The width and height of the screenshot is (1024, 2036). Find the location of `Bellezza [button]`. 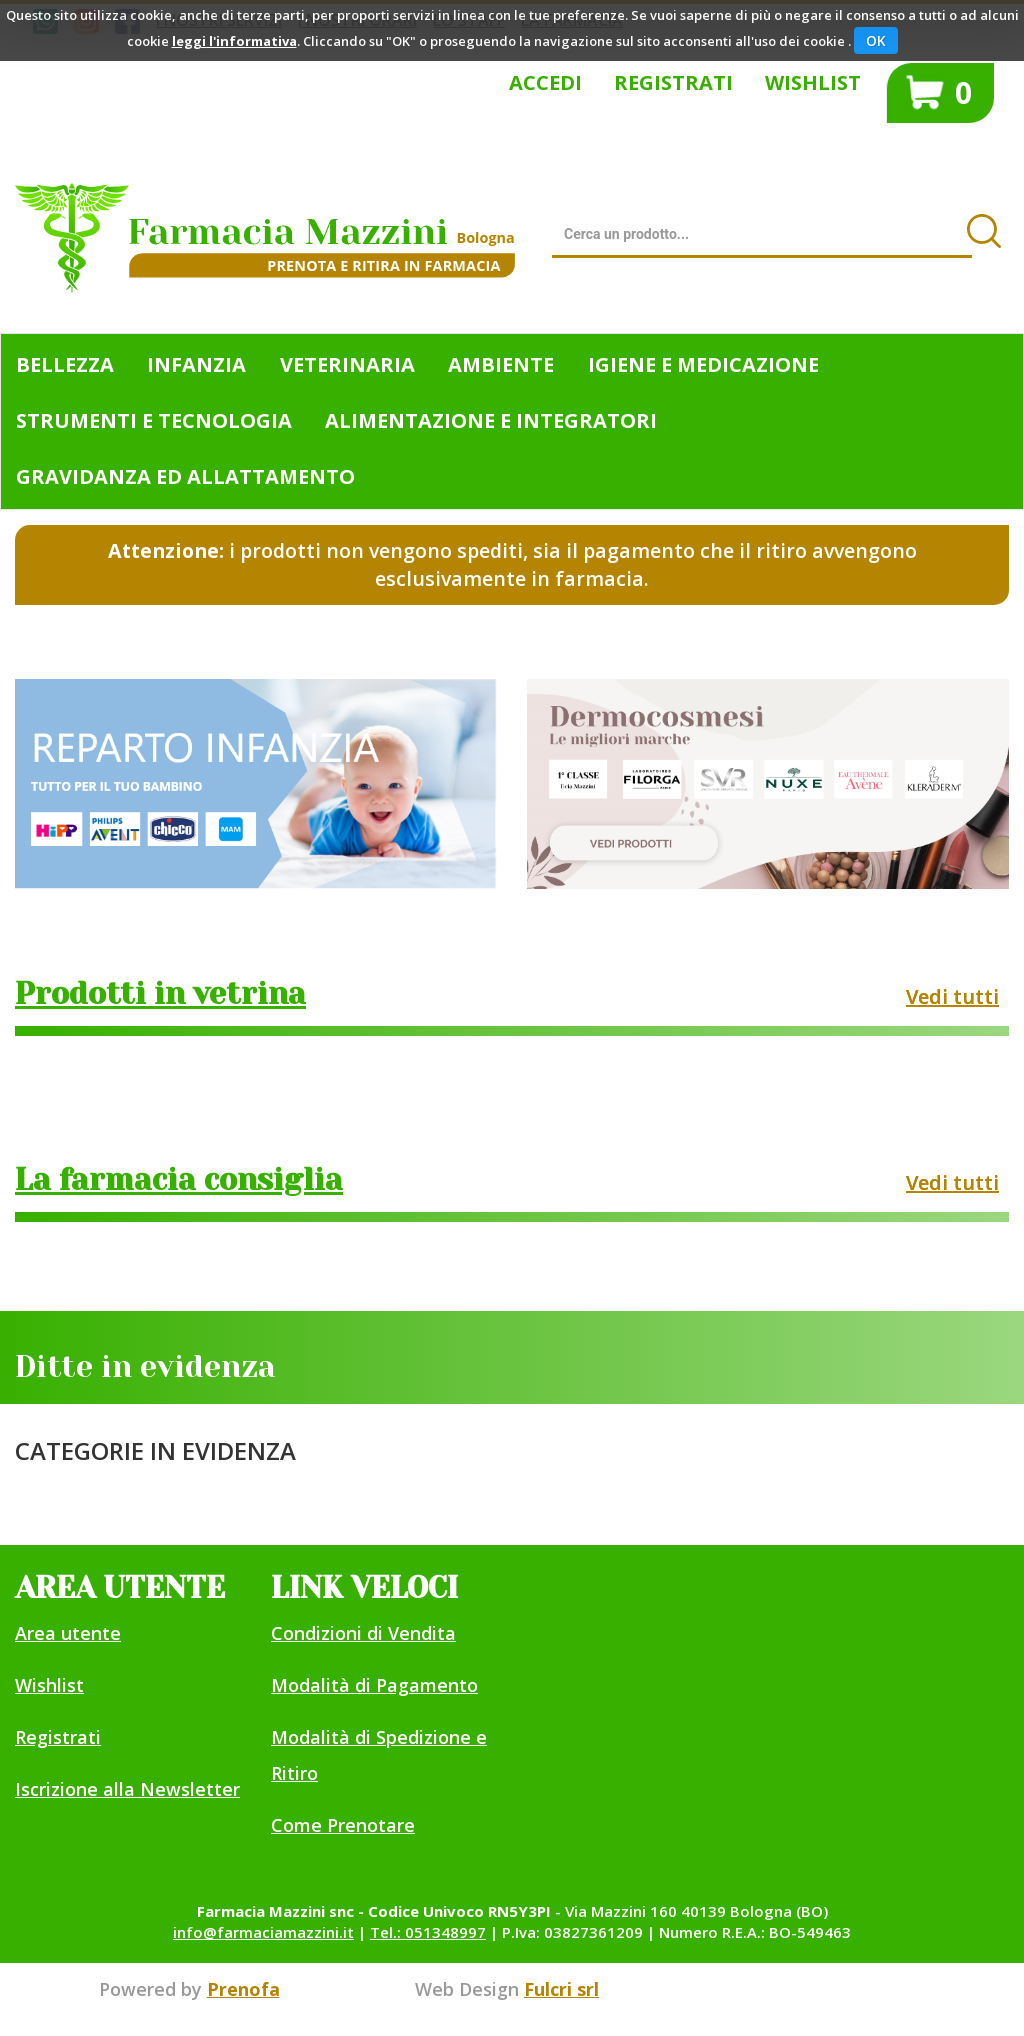

Bellezza [button] is located at coordinates (65, 364).